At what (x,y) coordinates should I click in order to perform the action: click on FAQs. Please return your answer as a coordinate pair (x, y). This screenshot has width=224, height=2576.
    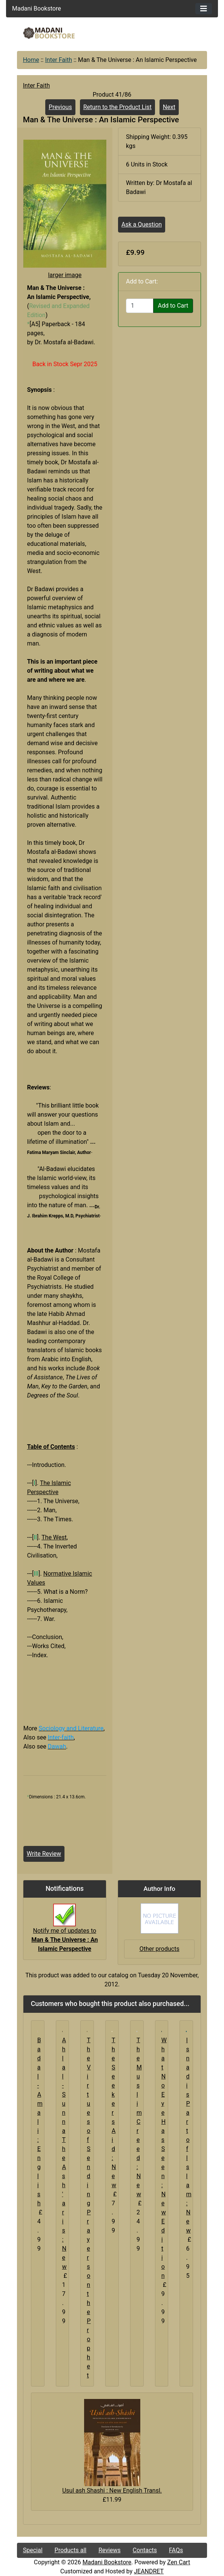
    Looking at the image, I should click on (176, 2550).